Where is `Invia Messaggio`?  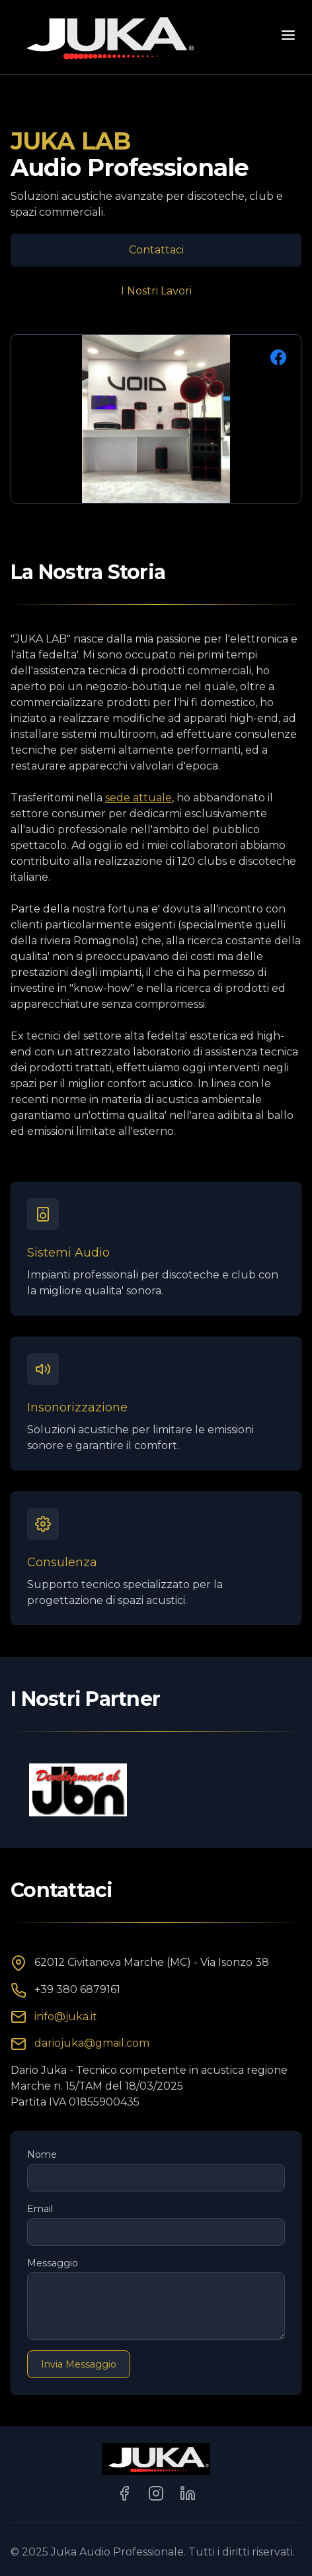
Invia Messaggio is located at coordinates (78, 2364).